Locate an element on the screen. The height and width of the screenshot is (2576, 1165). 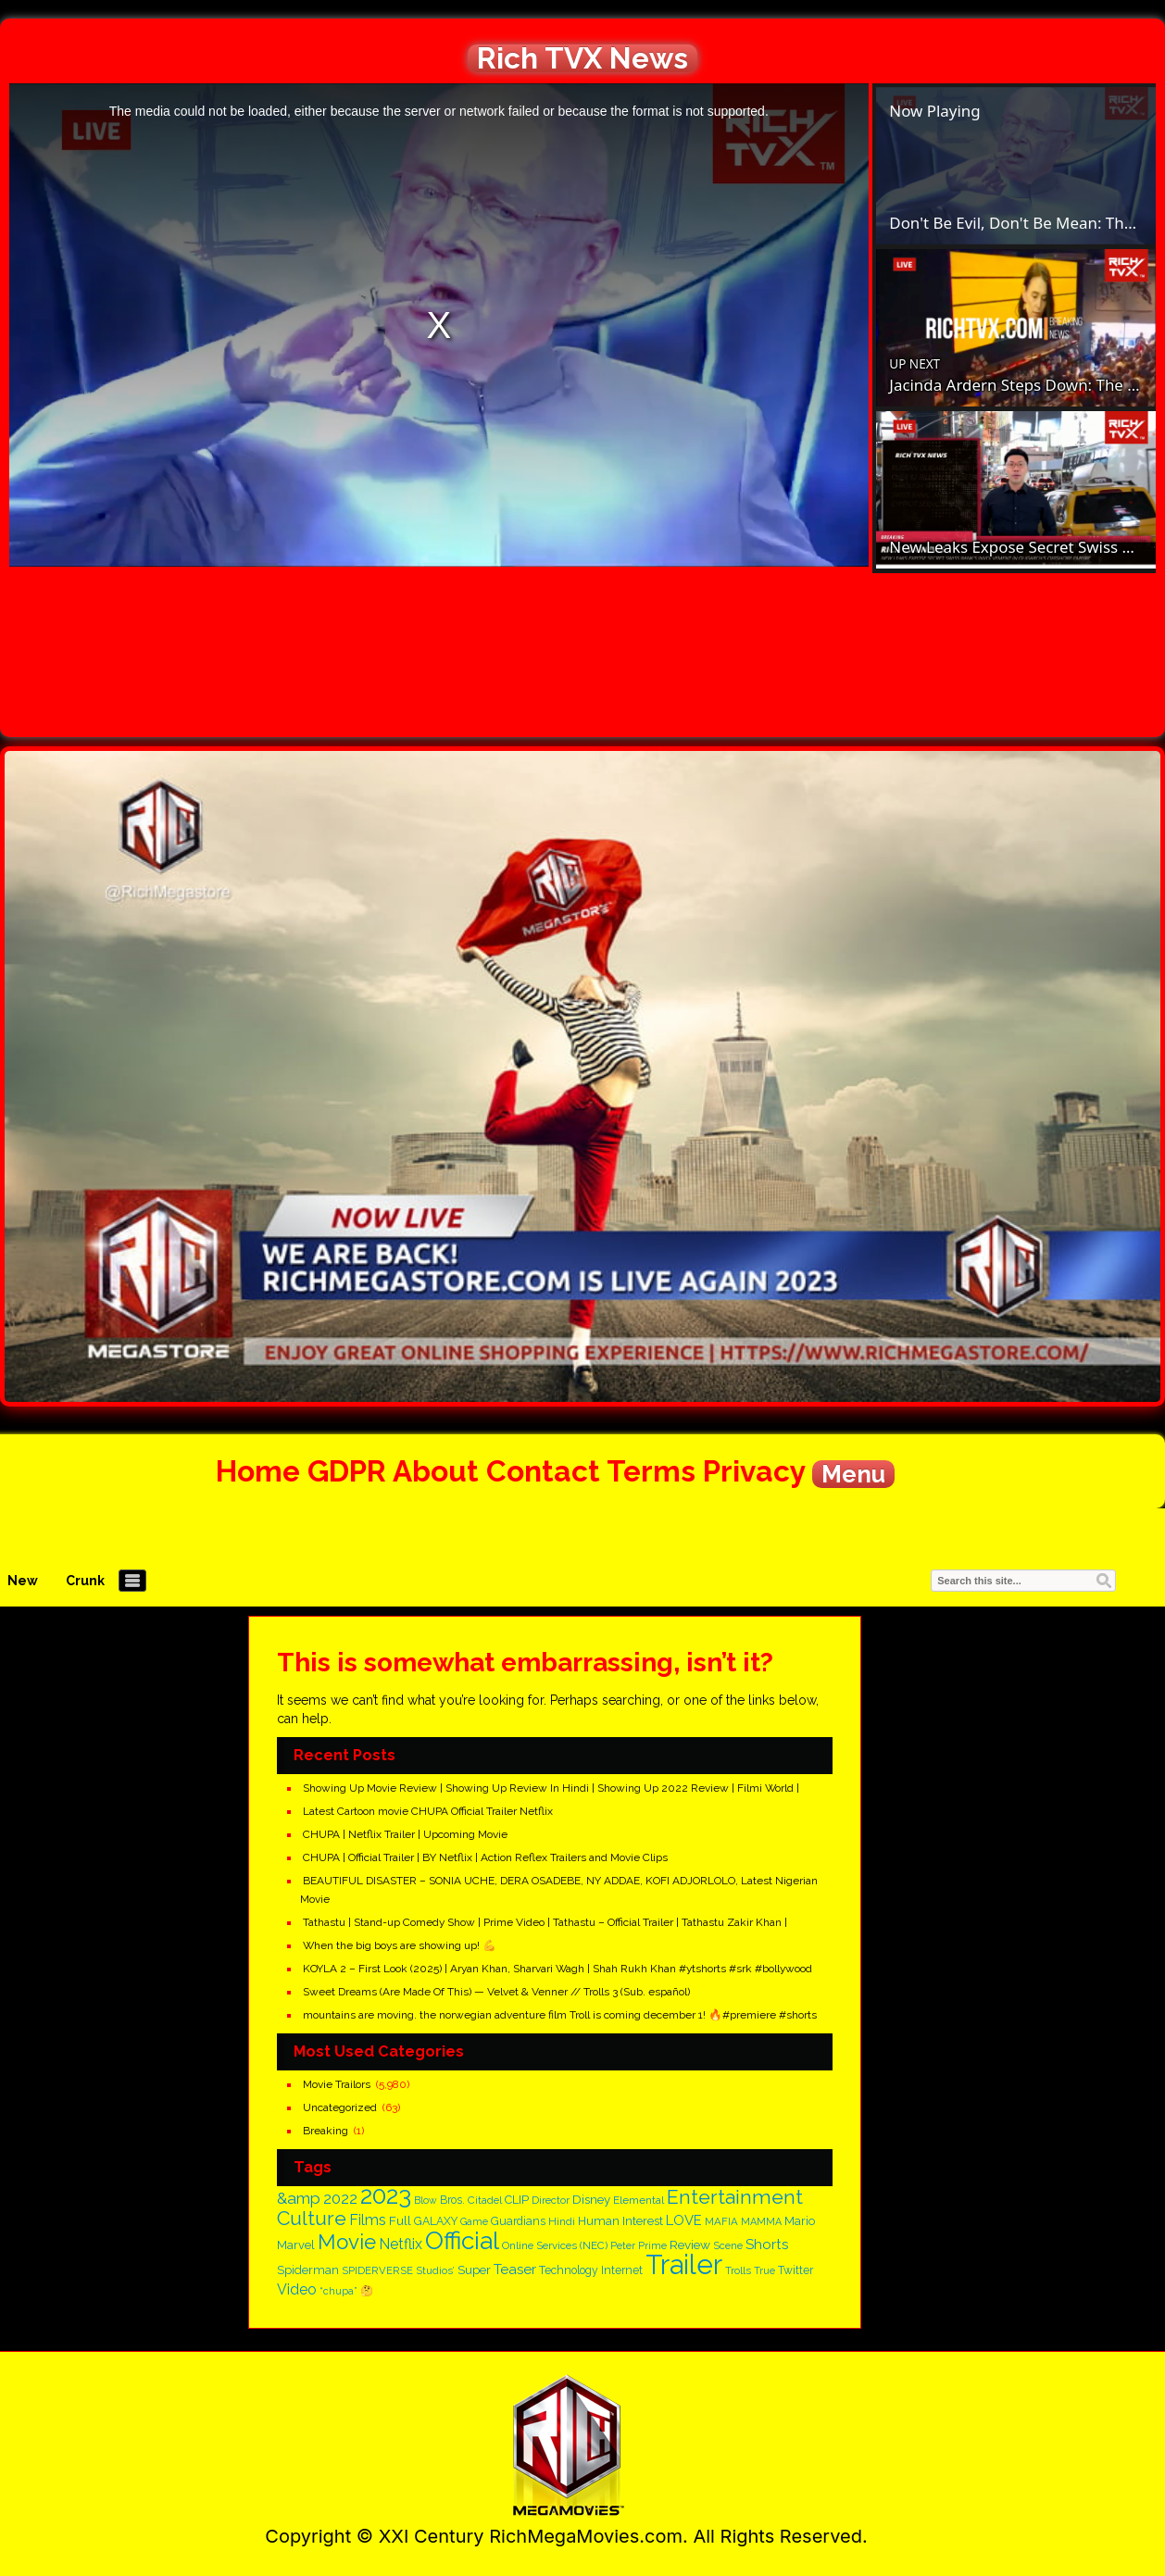
mountains are moving. the norwegian adventure film Troll is coming december 1! 🔥#premiere #shorts is located at coordinates (560, 2014).